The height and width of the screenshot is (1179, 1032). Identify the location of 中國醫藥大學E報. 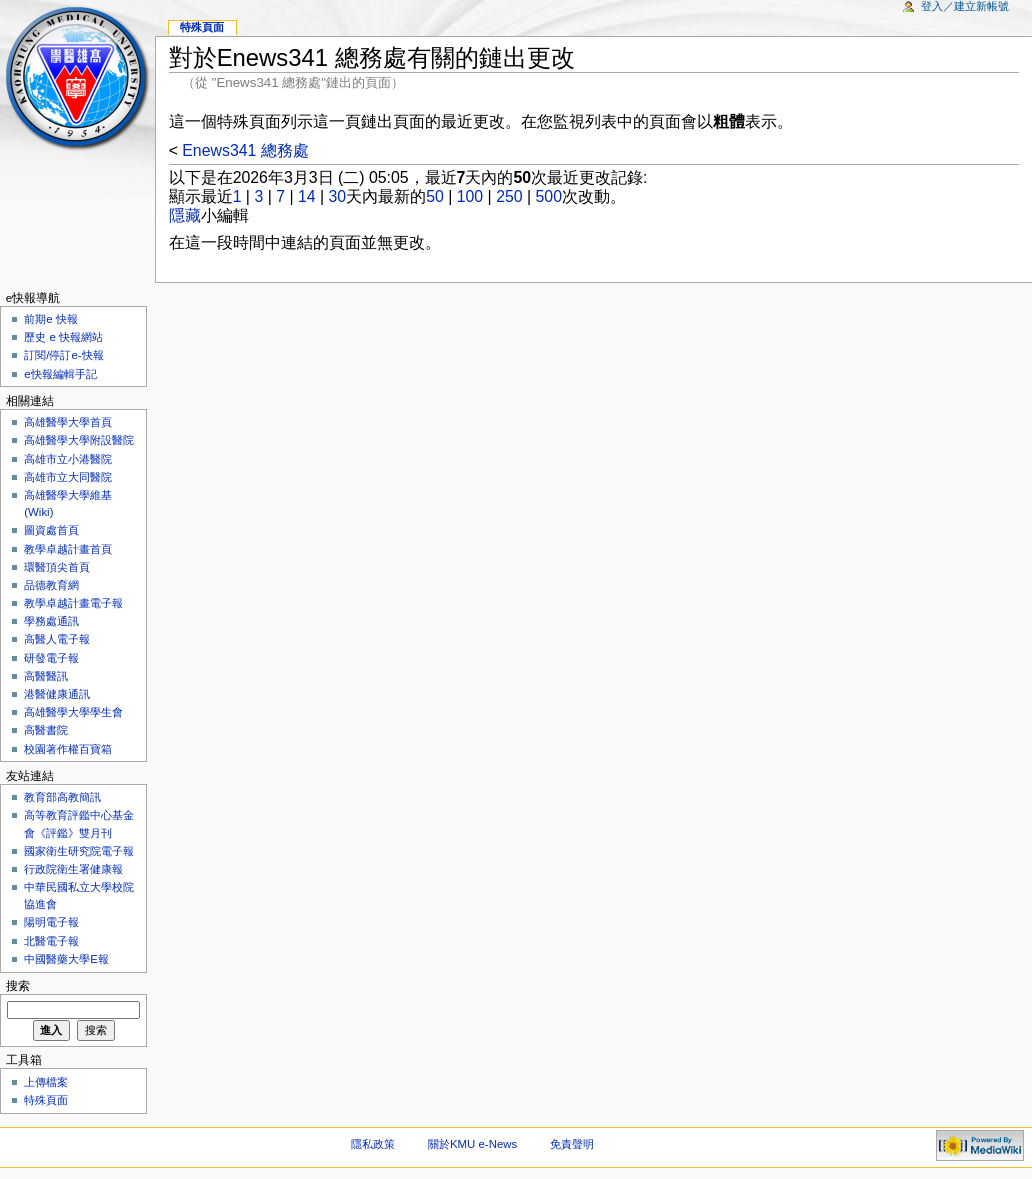
(66, 959).